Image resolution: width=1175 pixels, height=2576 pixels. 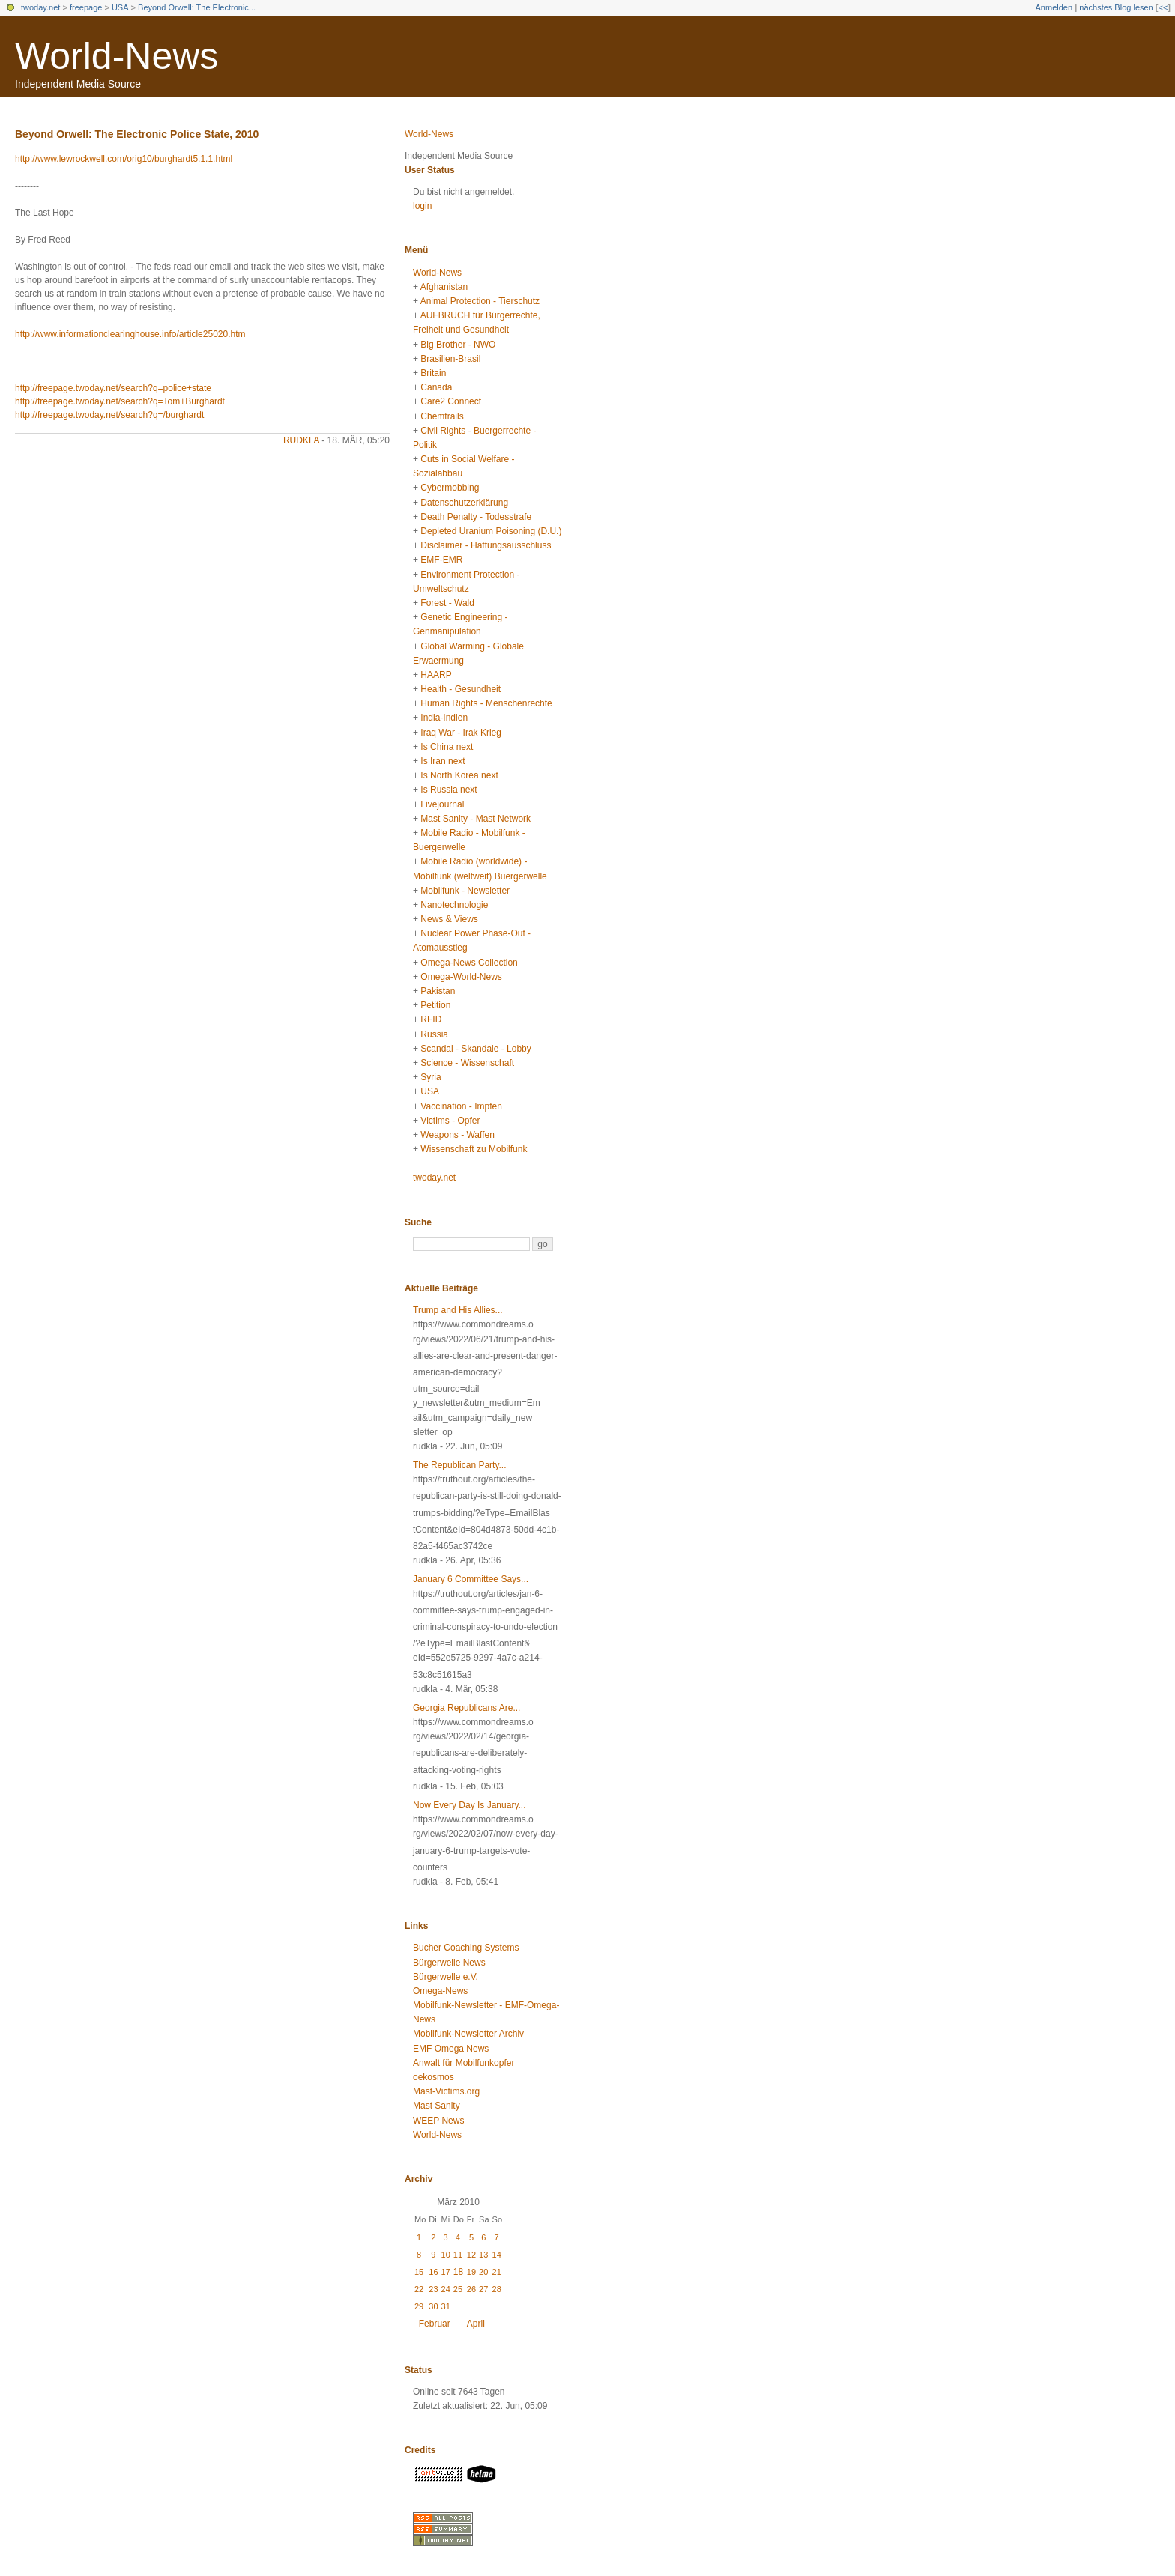 I want to click on Beyond Orwell: The Electronic Police State, 2010, so click(x=137, y=134).